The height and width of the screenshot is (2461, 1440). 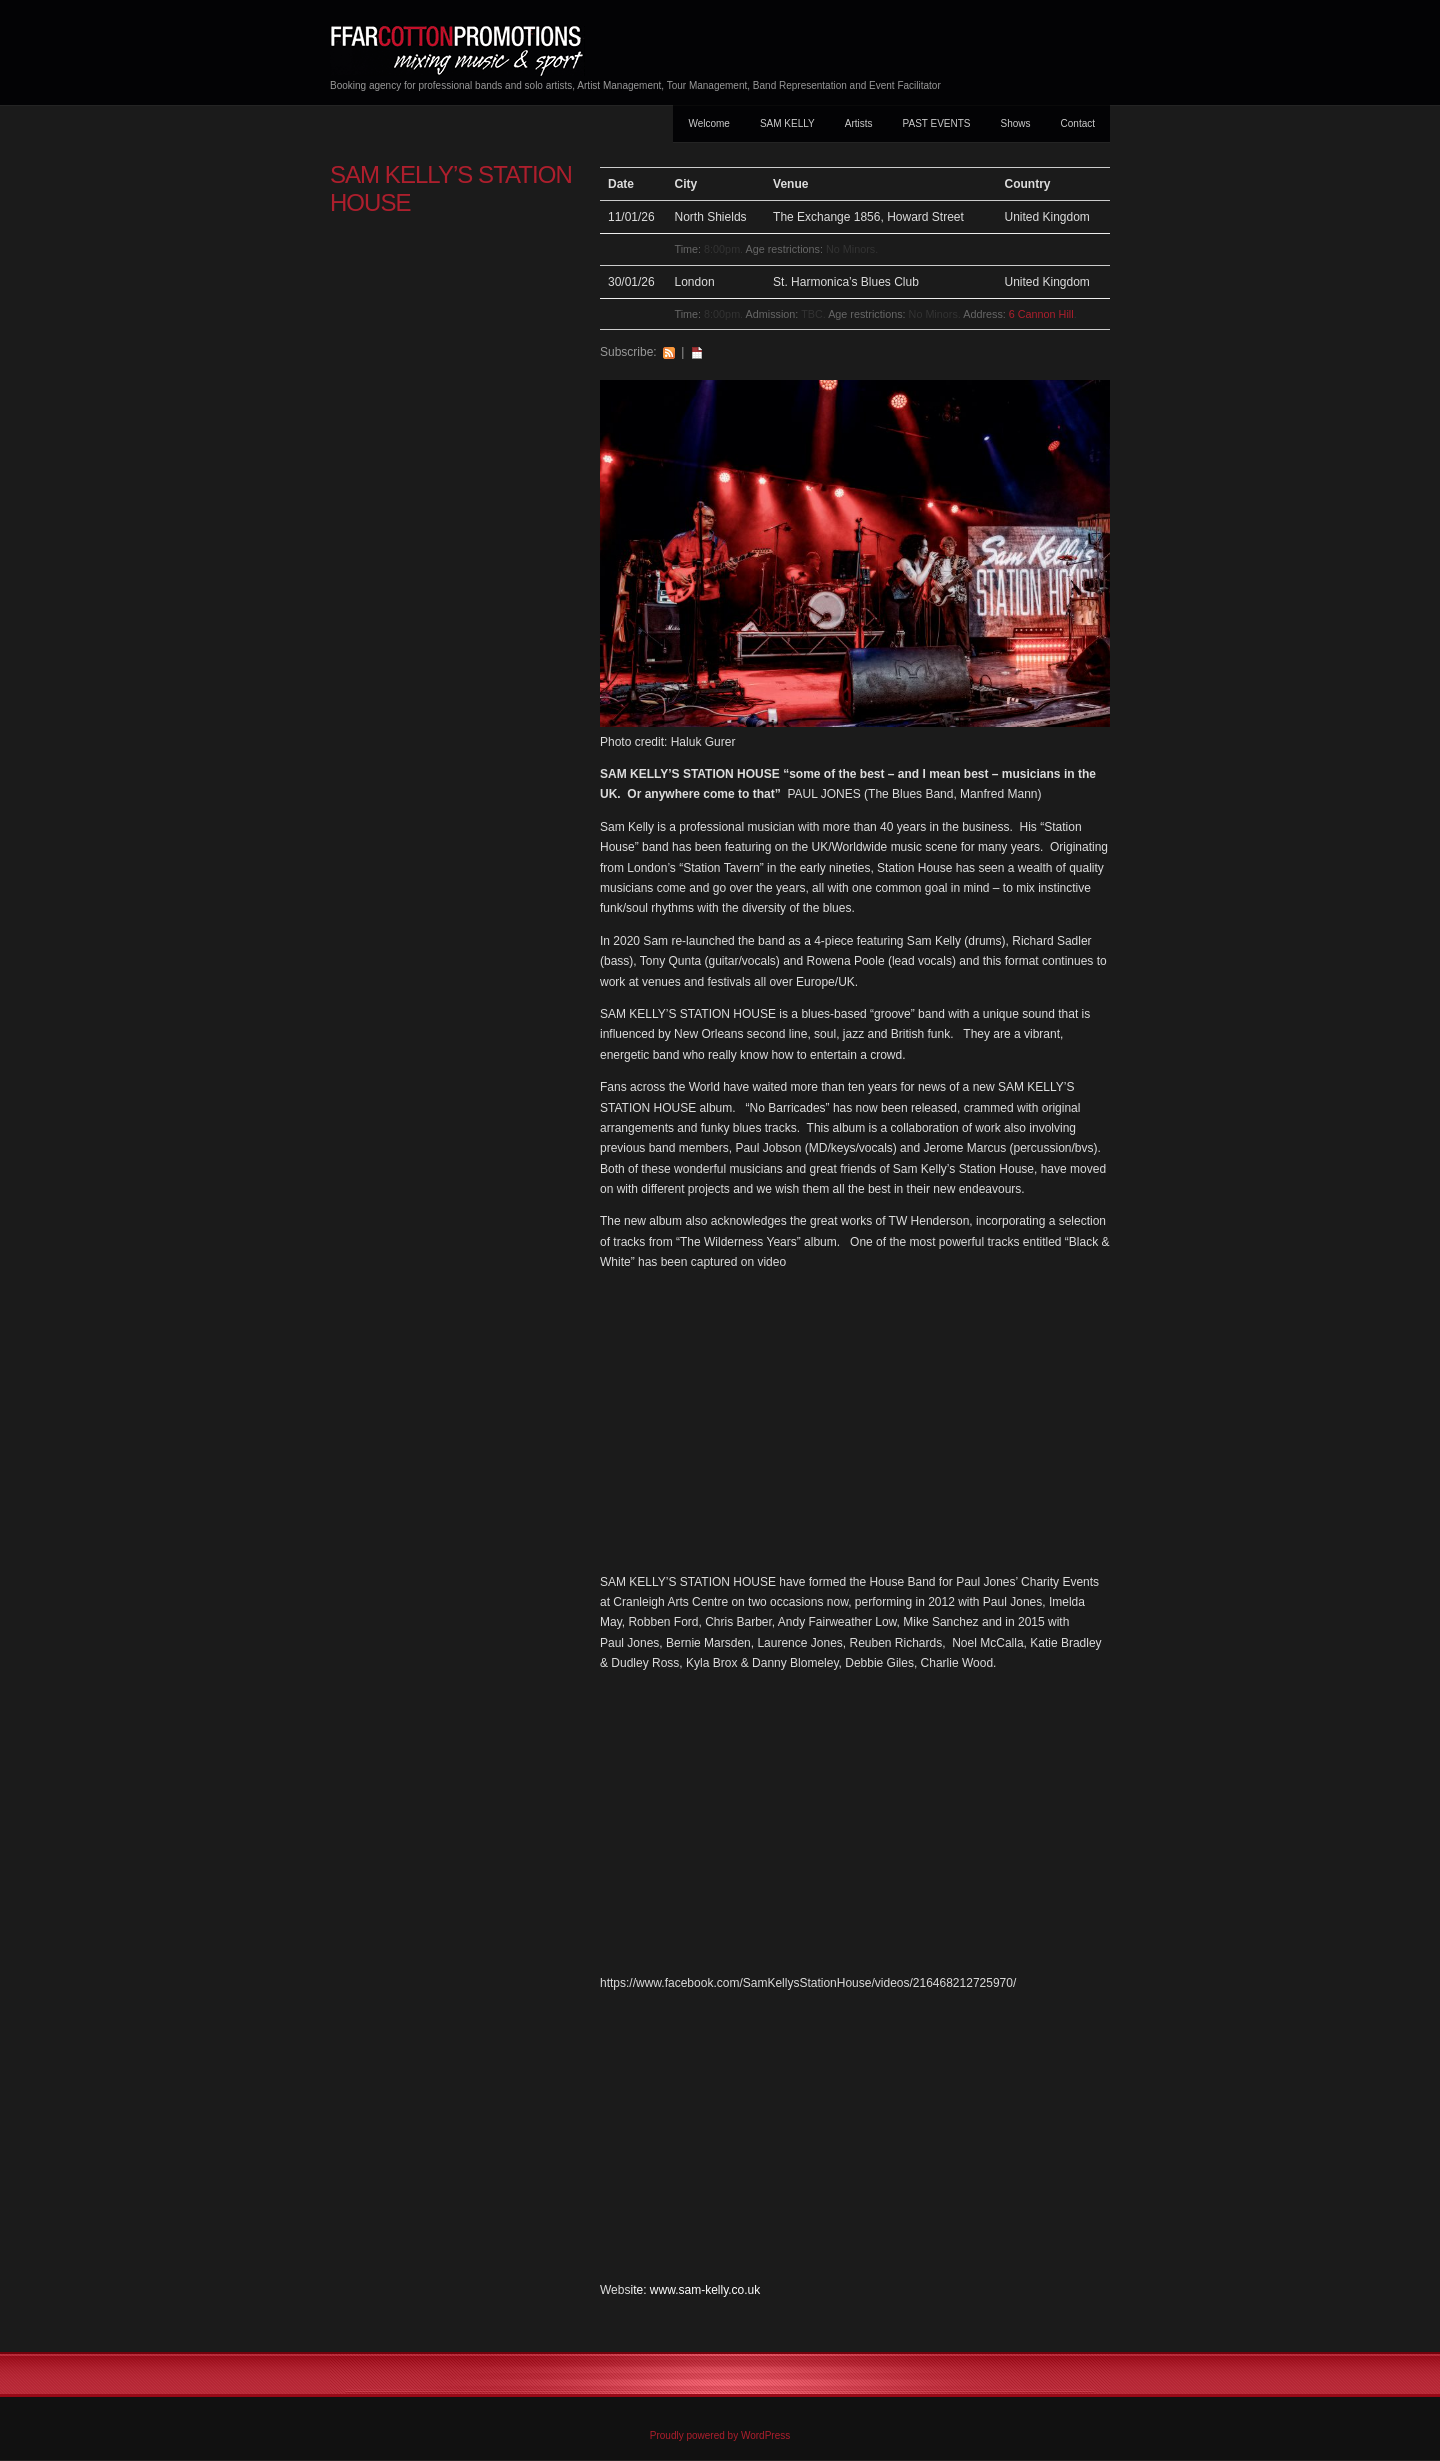 What do you see at coordinates (705, 2290) in the screenshot?
I see `www.sam-kelly.co.uk` at bounding box center [705, 2290].